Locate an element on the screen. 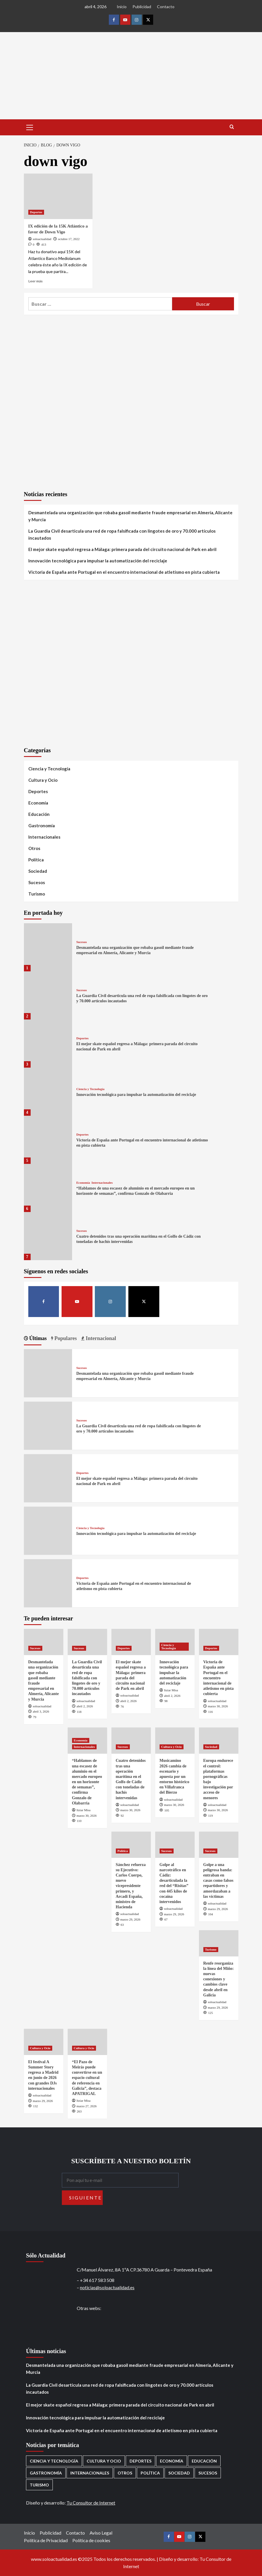  Sánchez refuerza su Ejecutivo: Carlos Cuerpo, nuevo vicepresidente primero, y Arcadi España, ministro de Hacienda is located at coordinates (131, 1886).